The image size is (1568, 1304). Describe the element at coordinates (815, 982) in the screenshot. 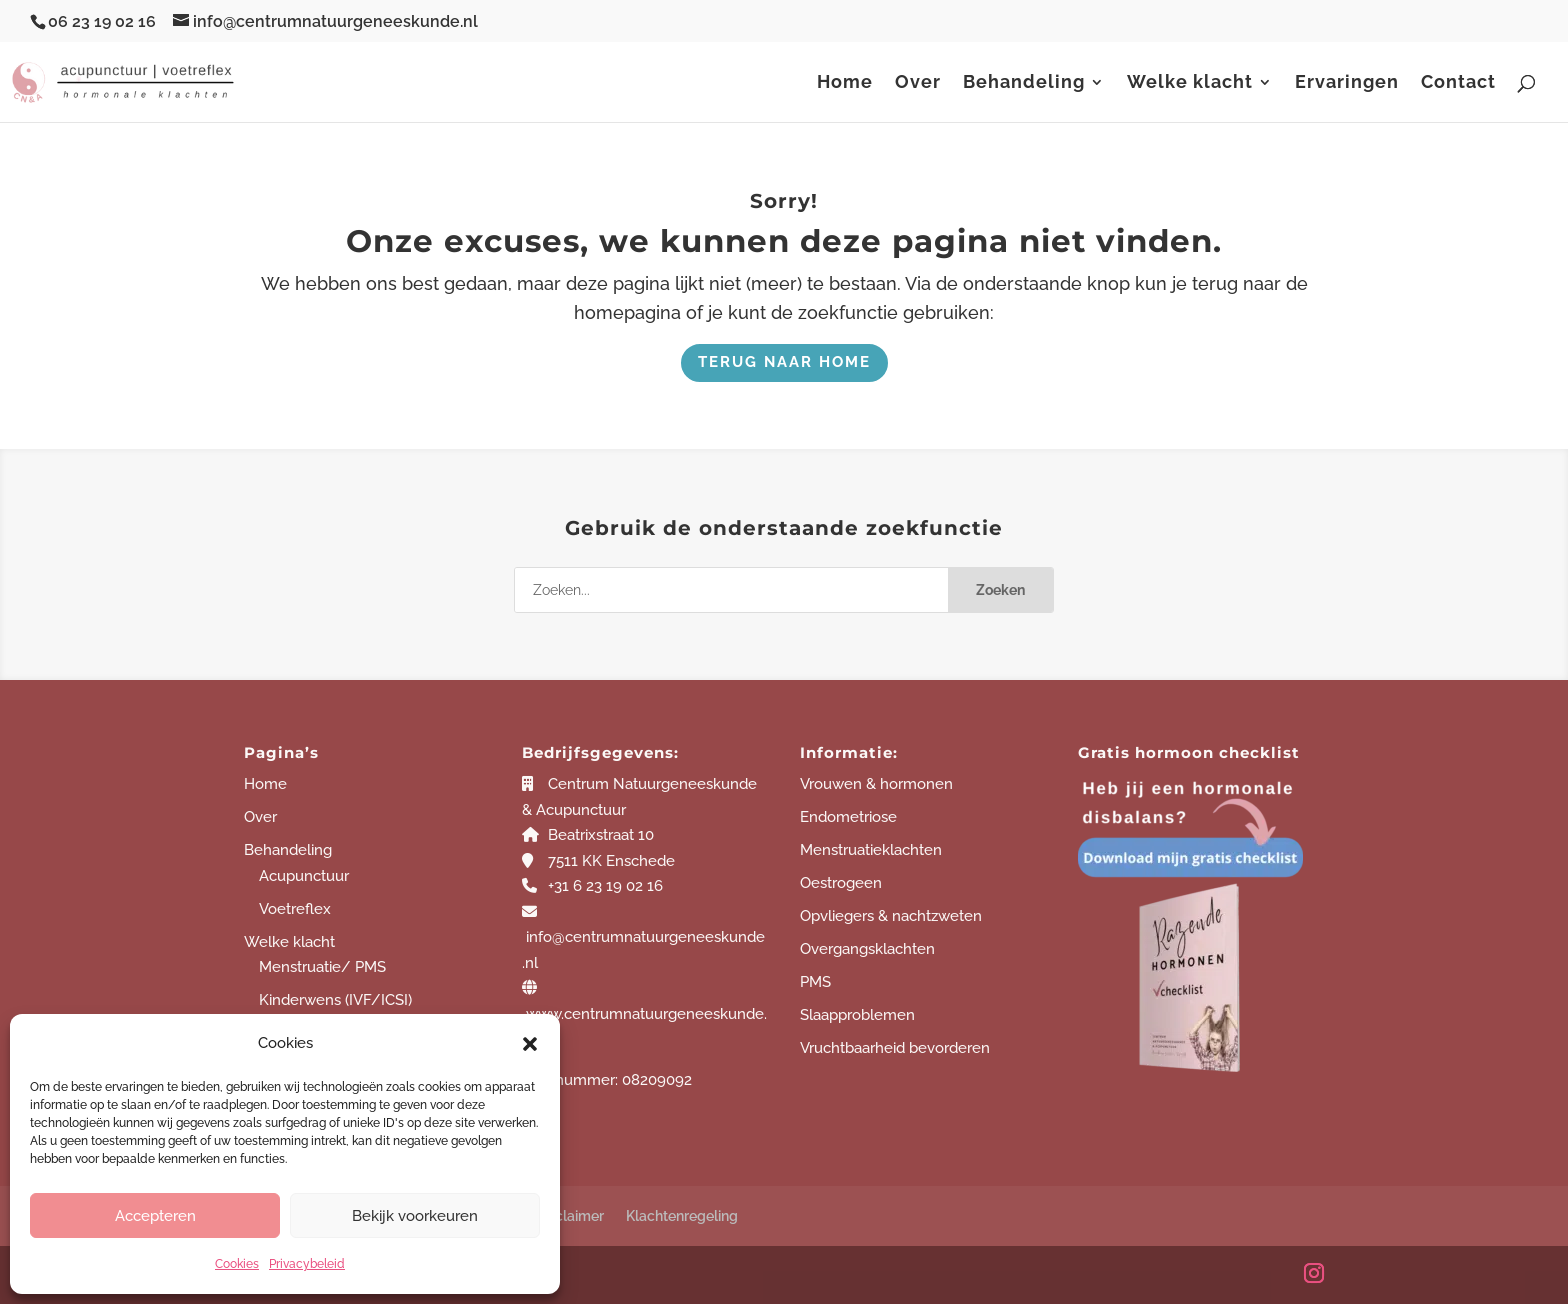

I see `PMS` at that location.